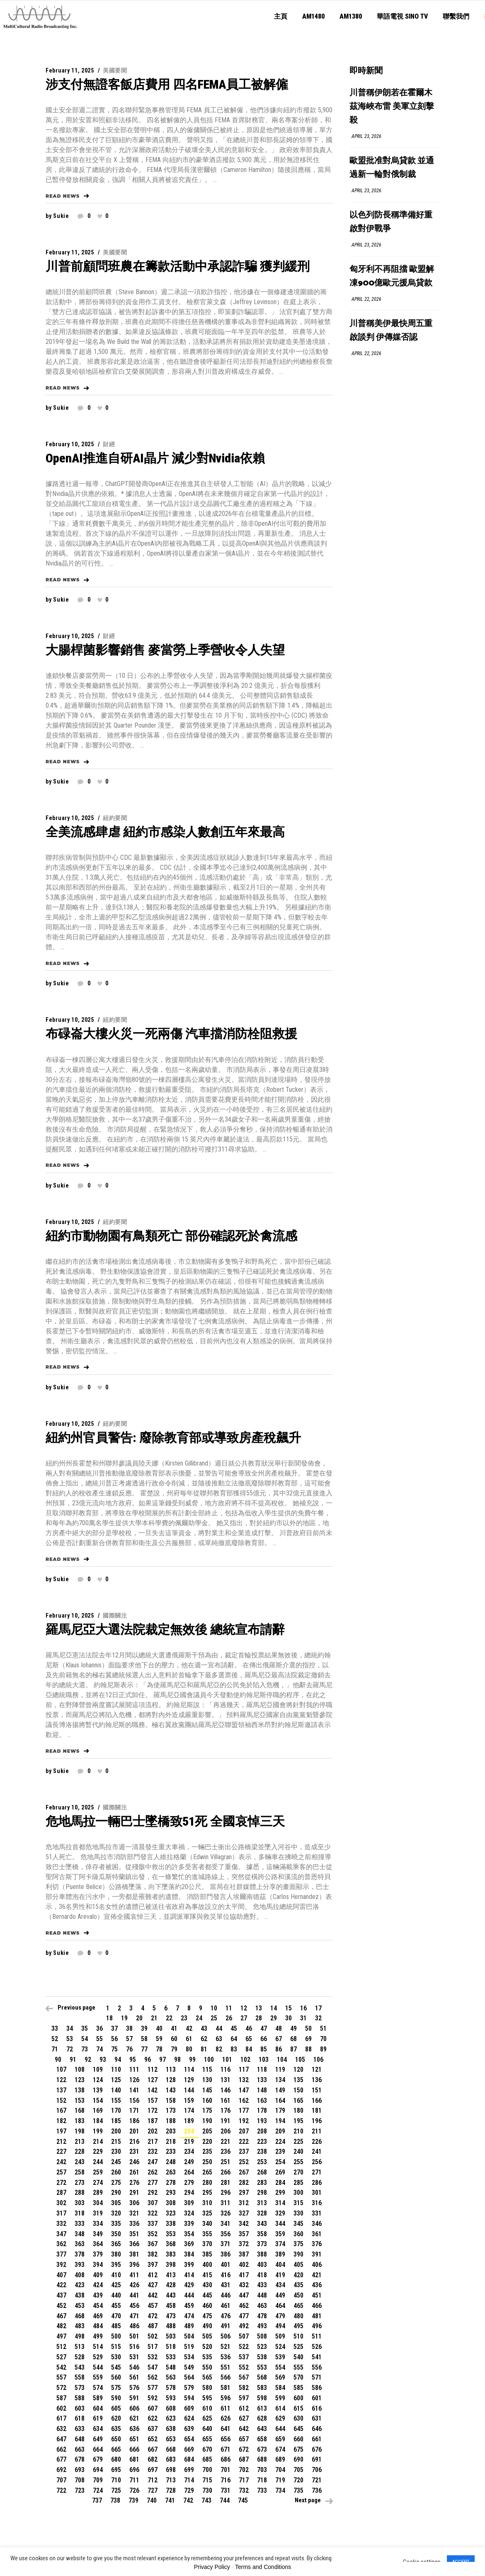 The height and width of the screenshot is (2576, 485). What do you see at coordinates (80, 2151) in the screenshot?
I see `228` at bounding box center [80, 2151].